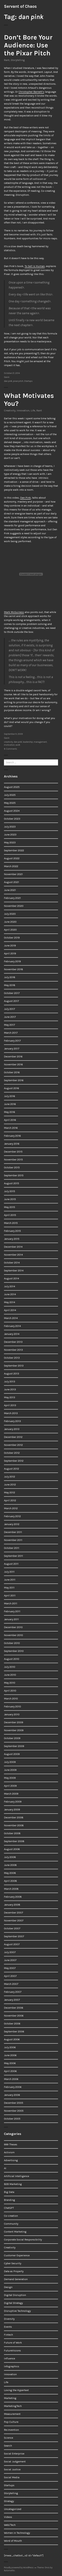 Image resolution: width=62 pixels, height=2576 pixels. What do you see at coordinates (20, 6) in the screenshot?
I see `Servant of Chaos` at bounding box center [20, 6].